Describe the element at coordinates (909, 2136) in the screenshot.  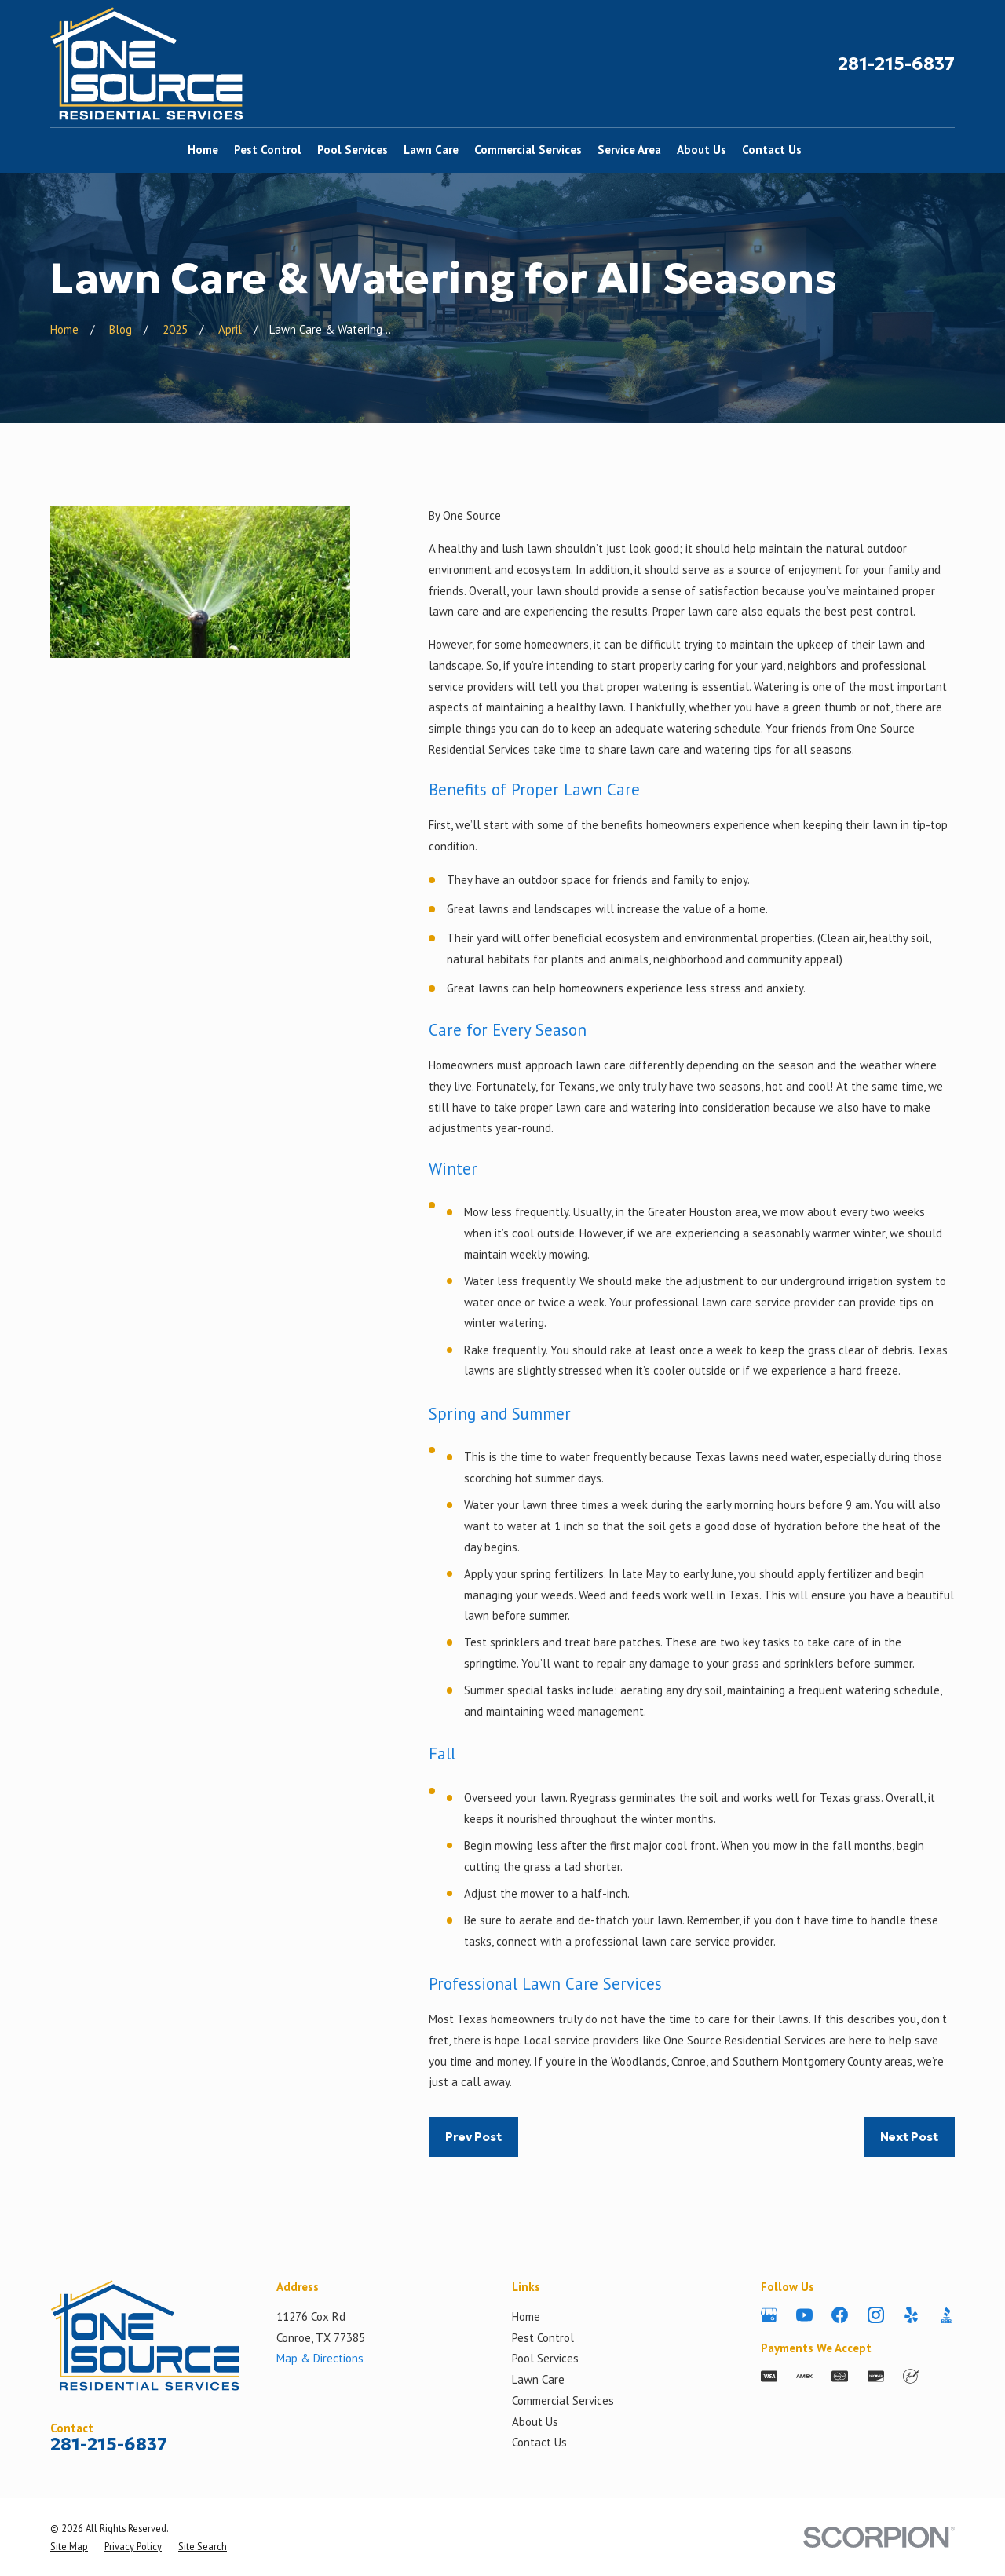
I see `Next Post` at that location.